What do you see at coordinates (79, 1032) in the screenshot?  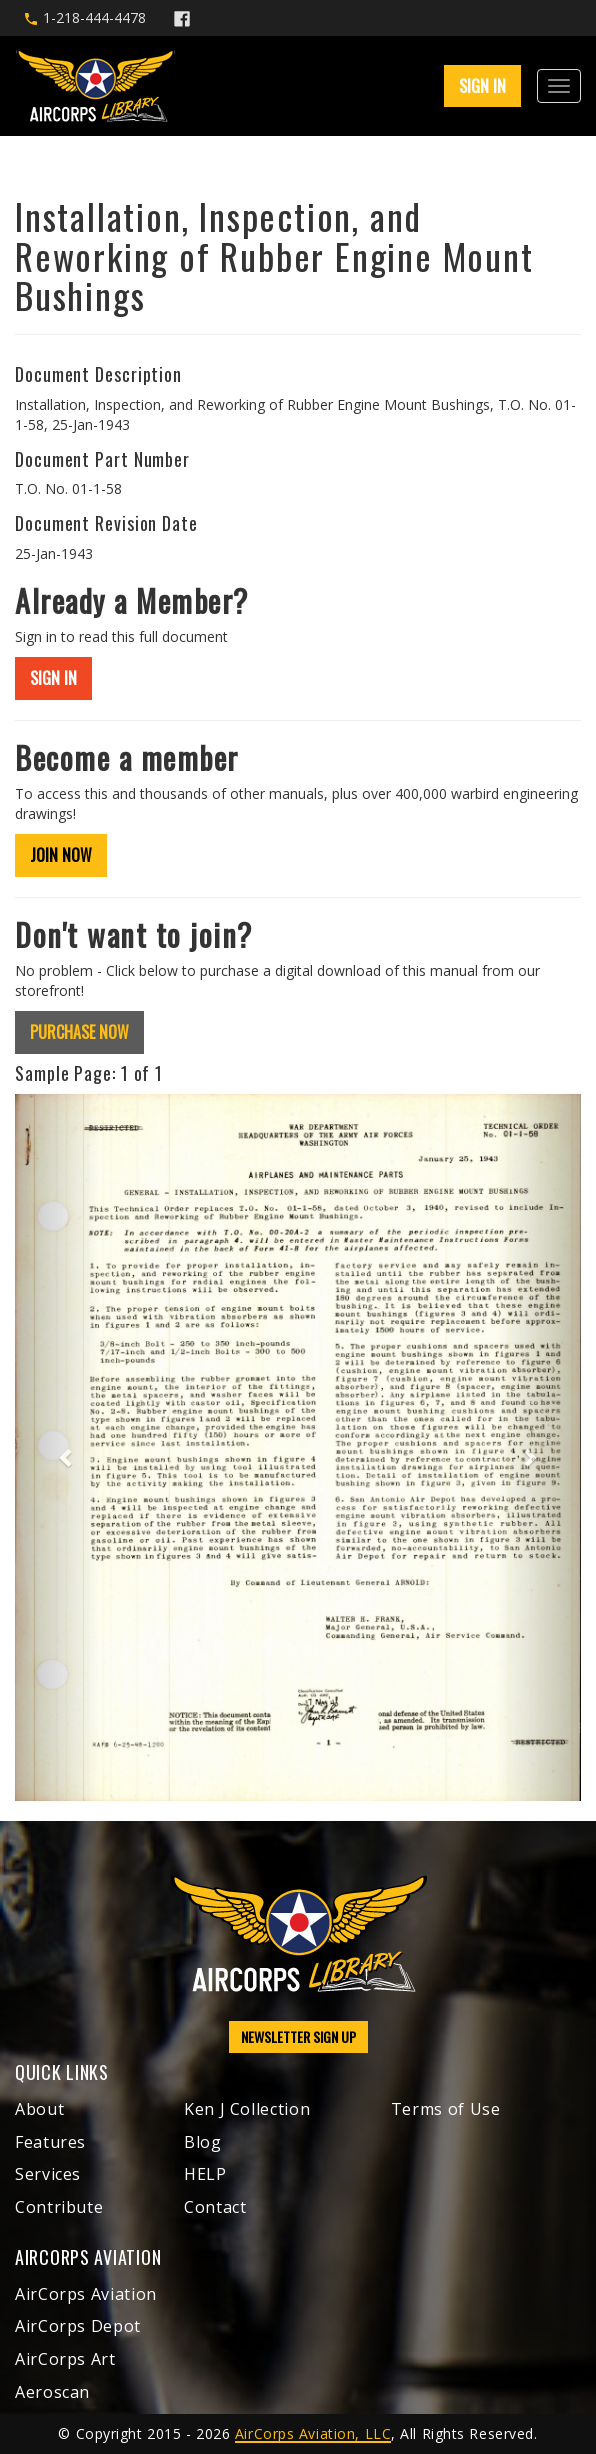 I see `PURCHASE NOW` at bounding box center [79, 1032].